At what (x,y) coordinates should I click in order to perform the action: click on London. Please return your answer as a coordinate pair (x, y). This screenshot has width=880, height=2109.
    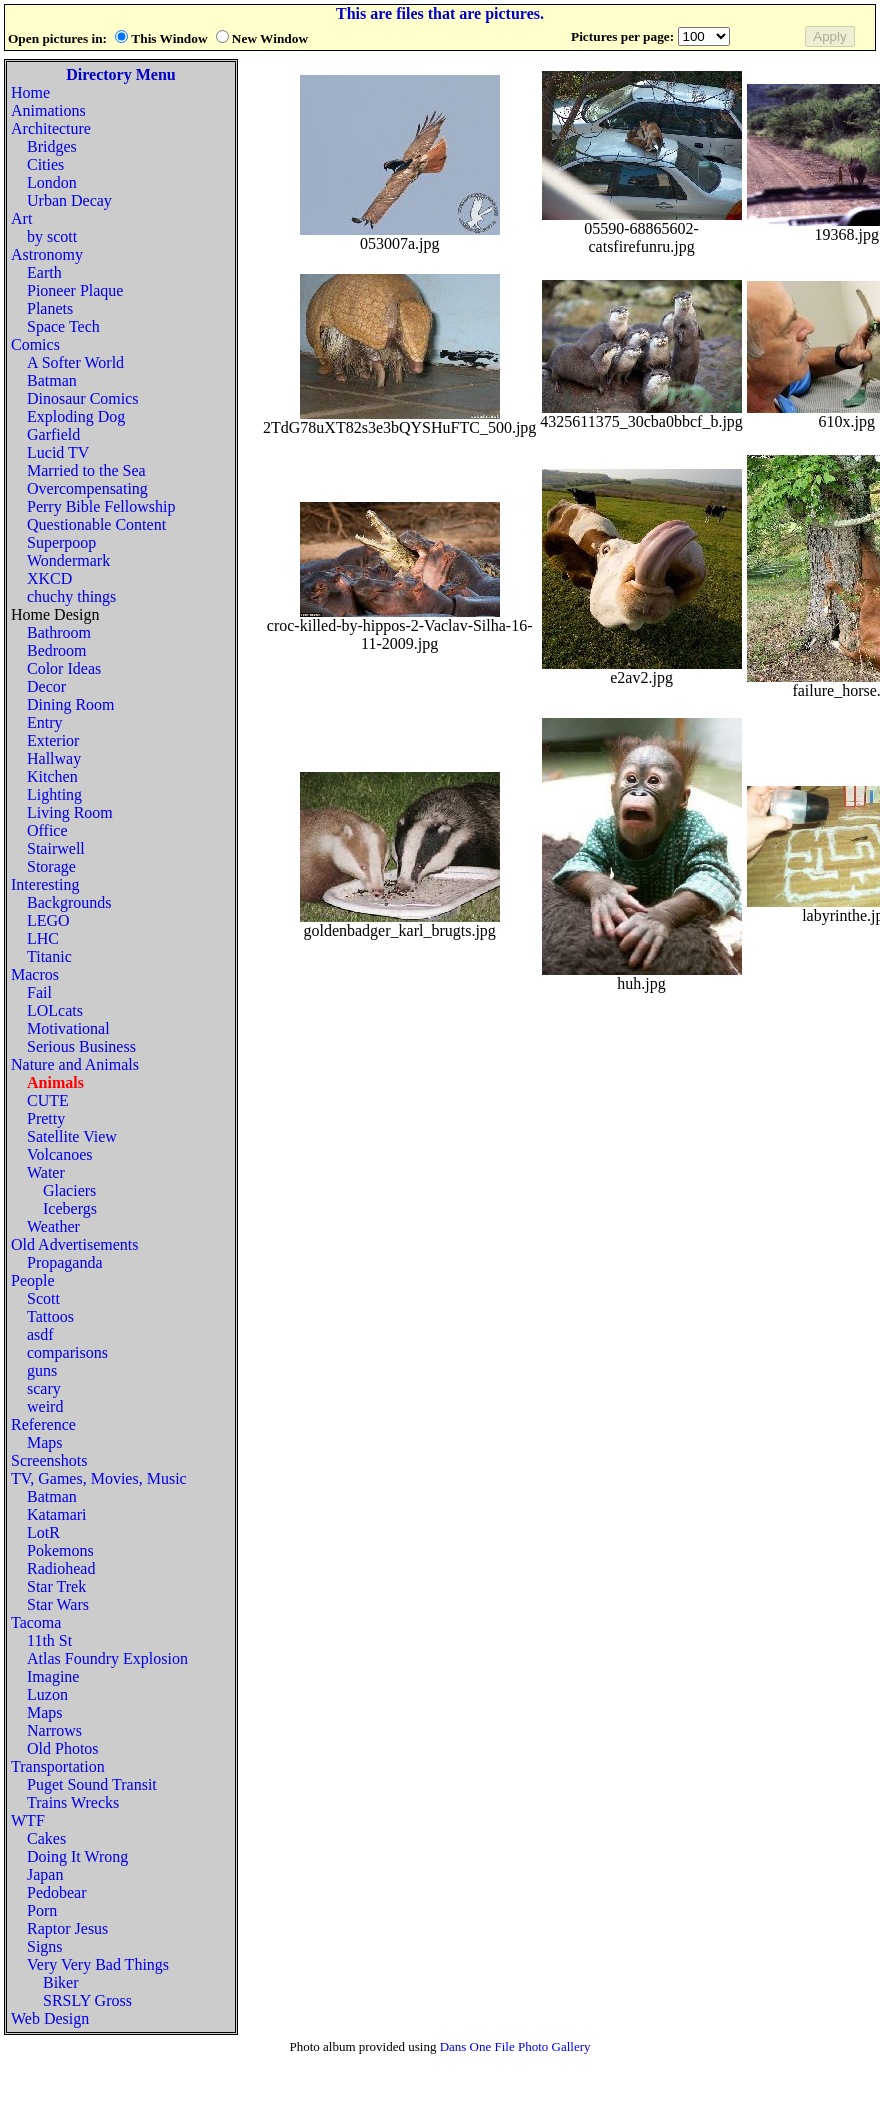
    Looking at the image, I should click on (52, 182).